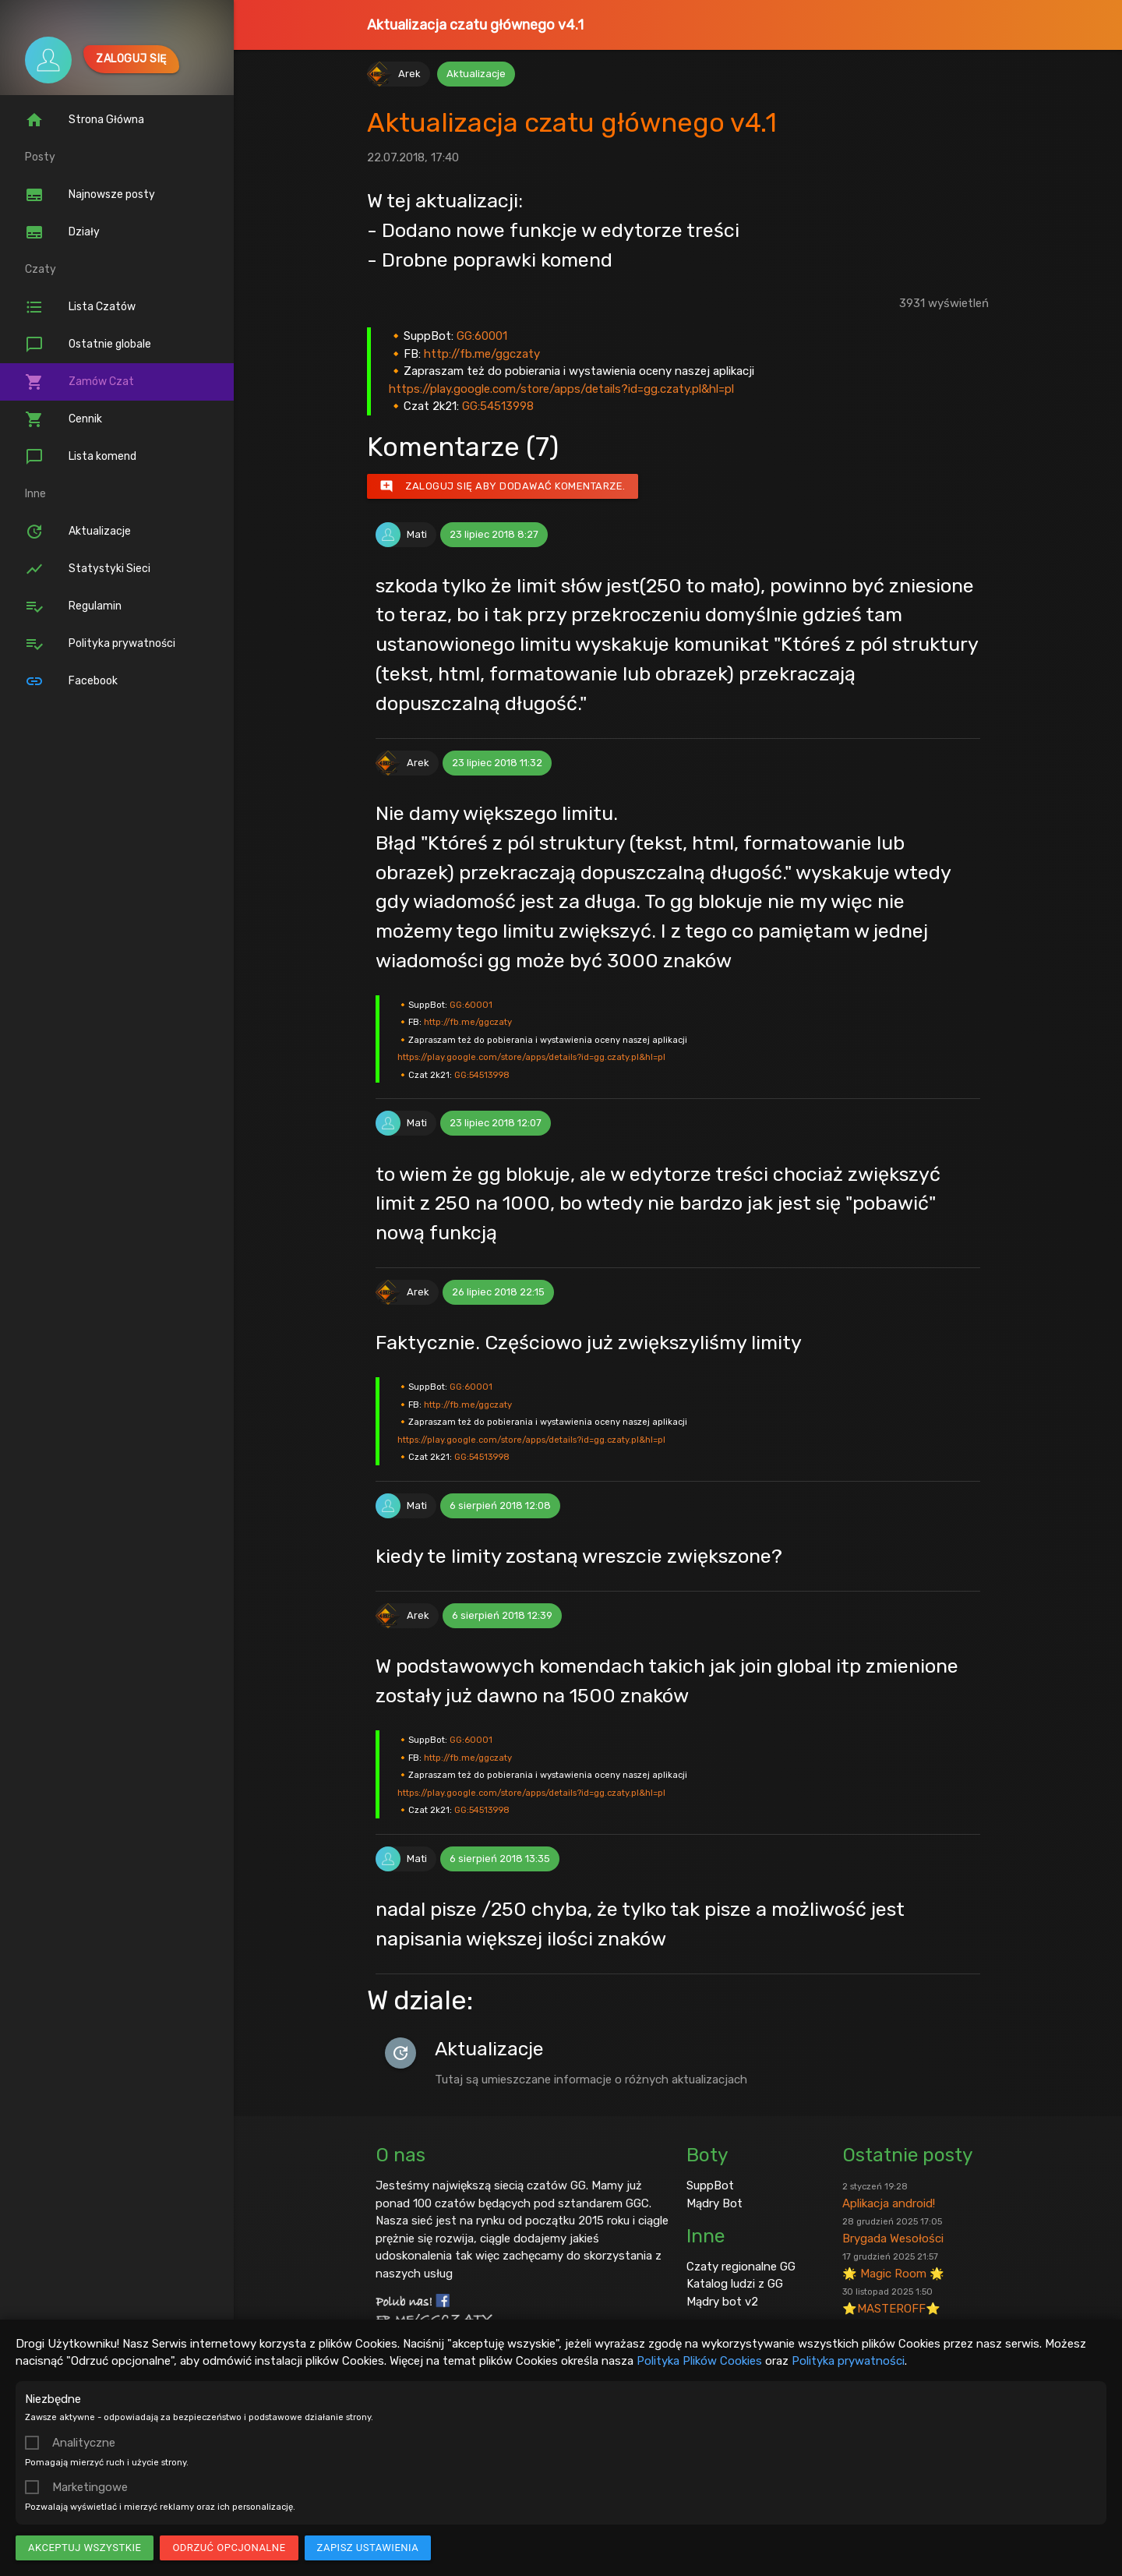 The width and height of the screenshot is (1122, 2576). What do you see at coordinates (62, 232) in the screenshot?
I see `Działy` at bounding box center [62, 232].